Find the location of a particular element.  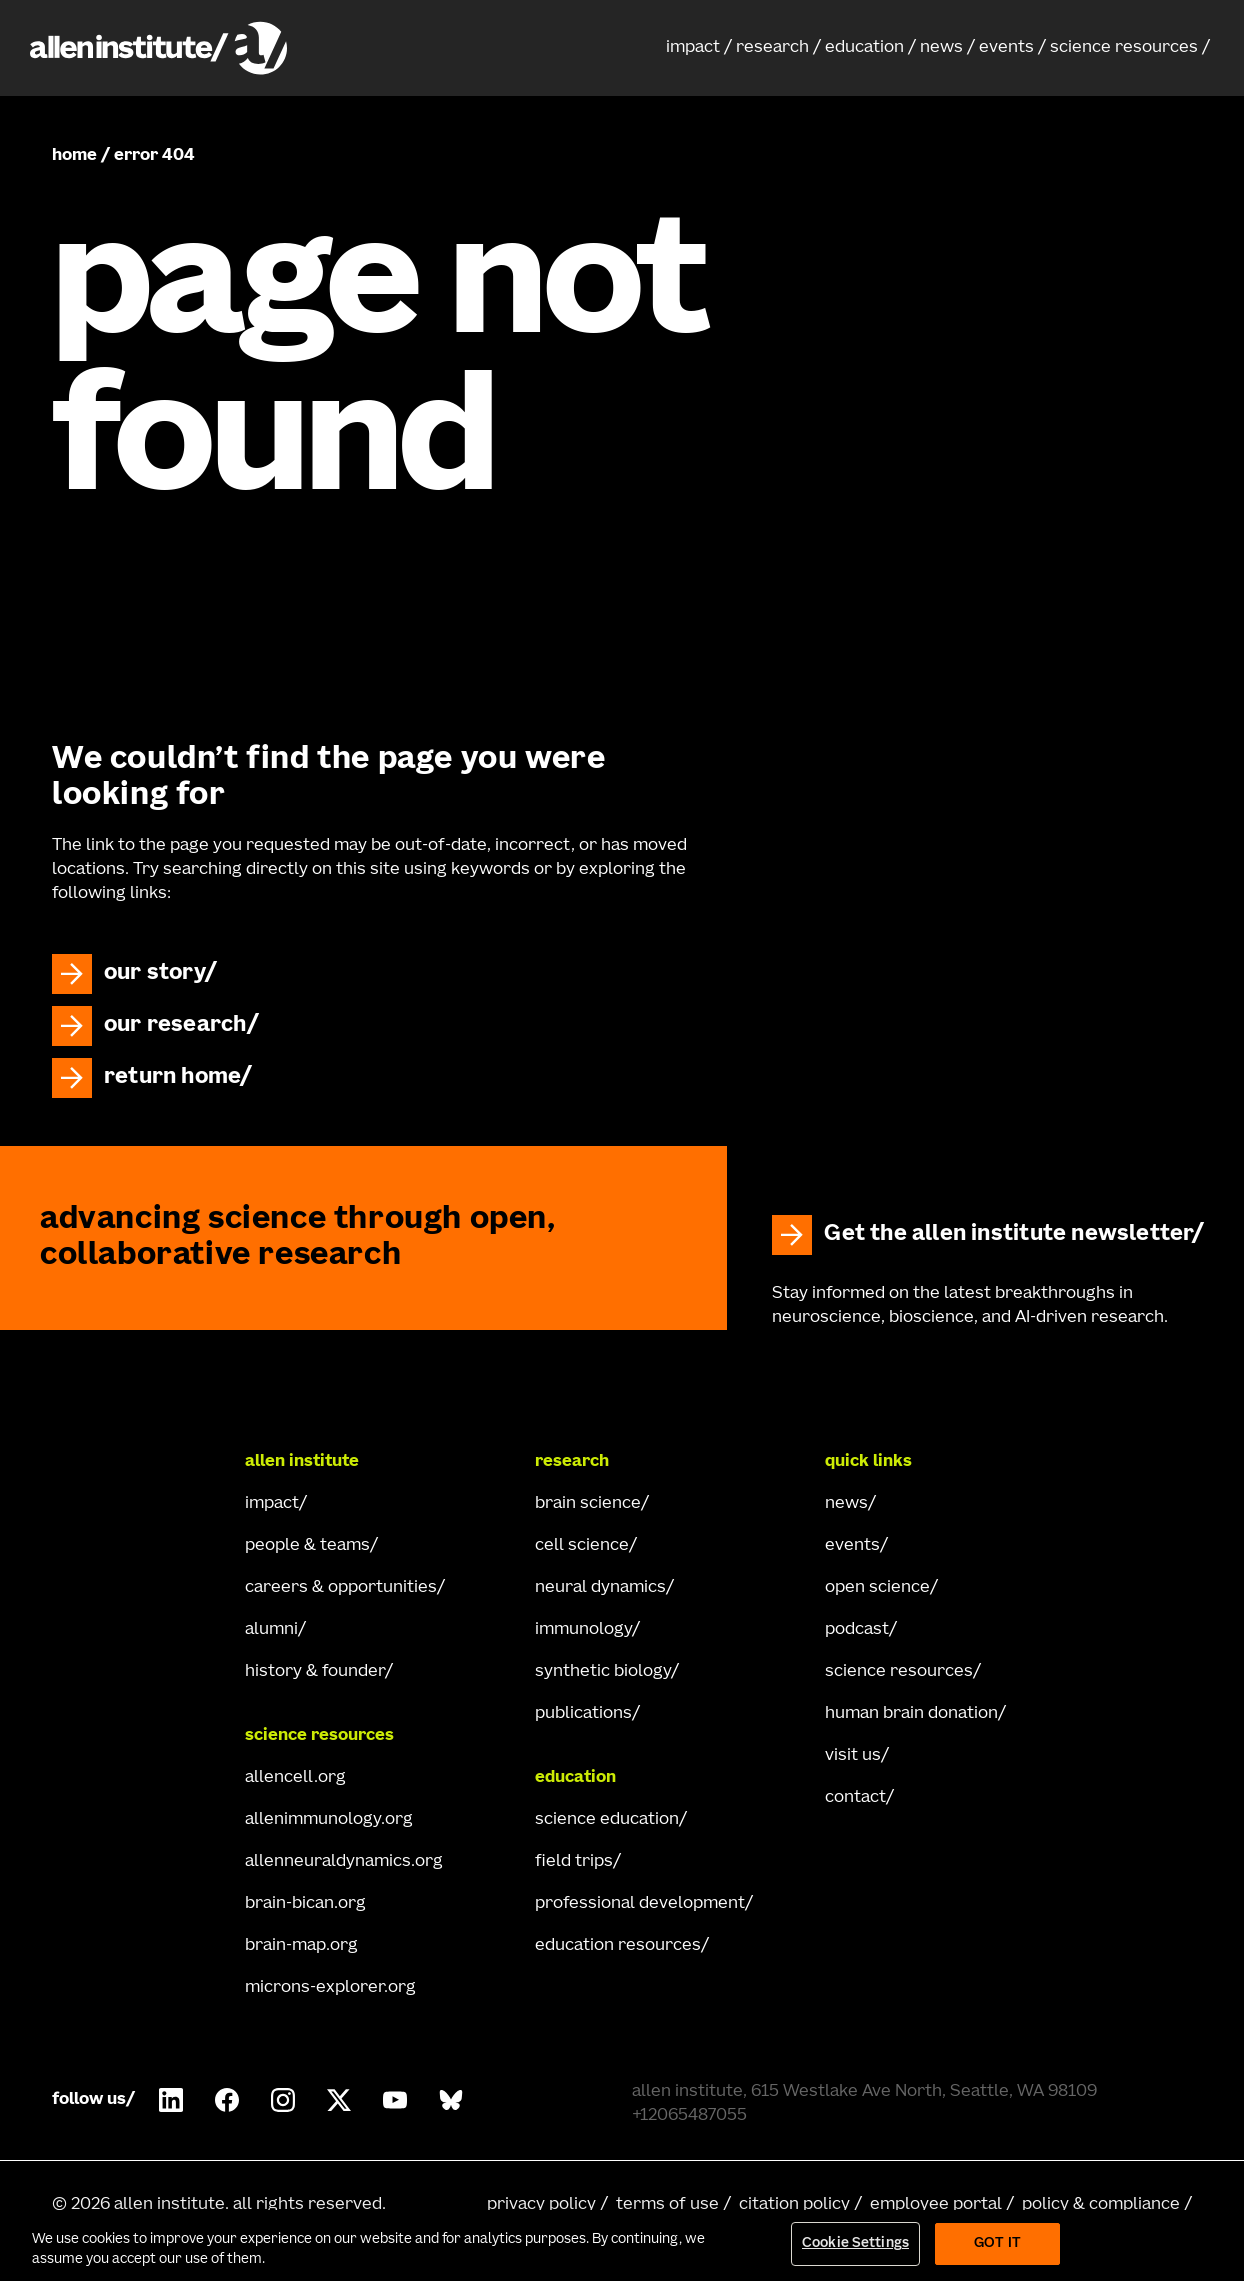

[Follow Allen Institute on Facebook.] is located at coordinates (227, 2100).